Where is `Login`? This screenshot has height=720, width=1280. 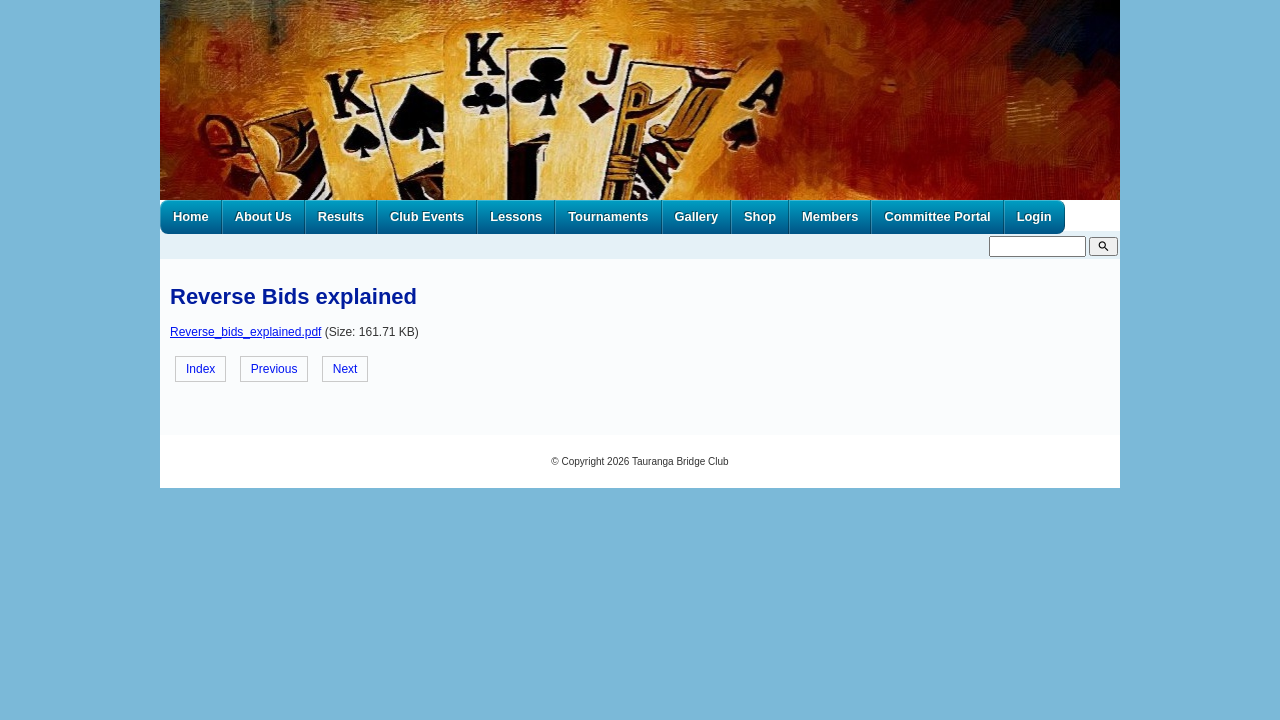 Login is located at coordinates (1034, 216).